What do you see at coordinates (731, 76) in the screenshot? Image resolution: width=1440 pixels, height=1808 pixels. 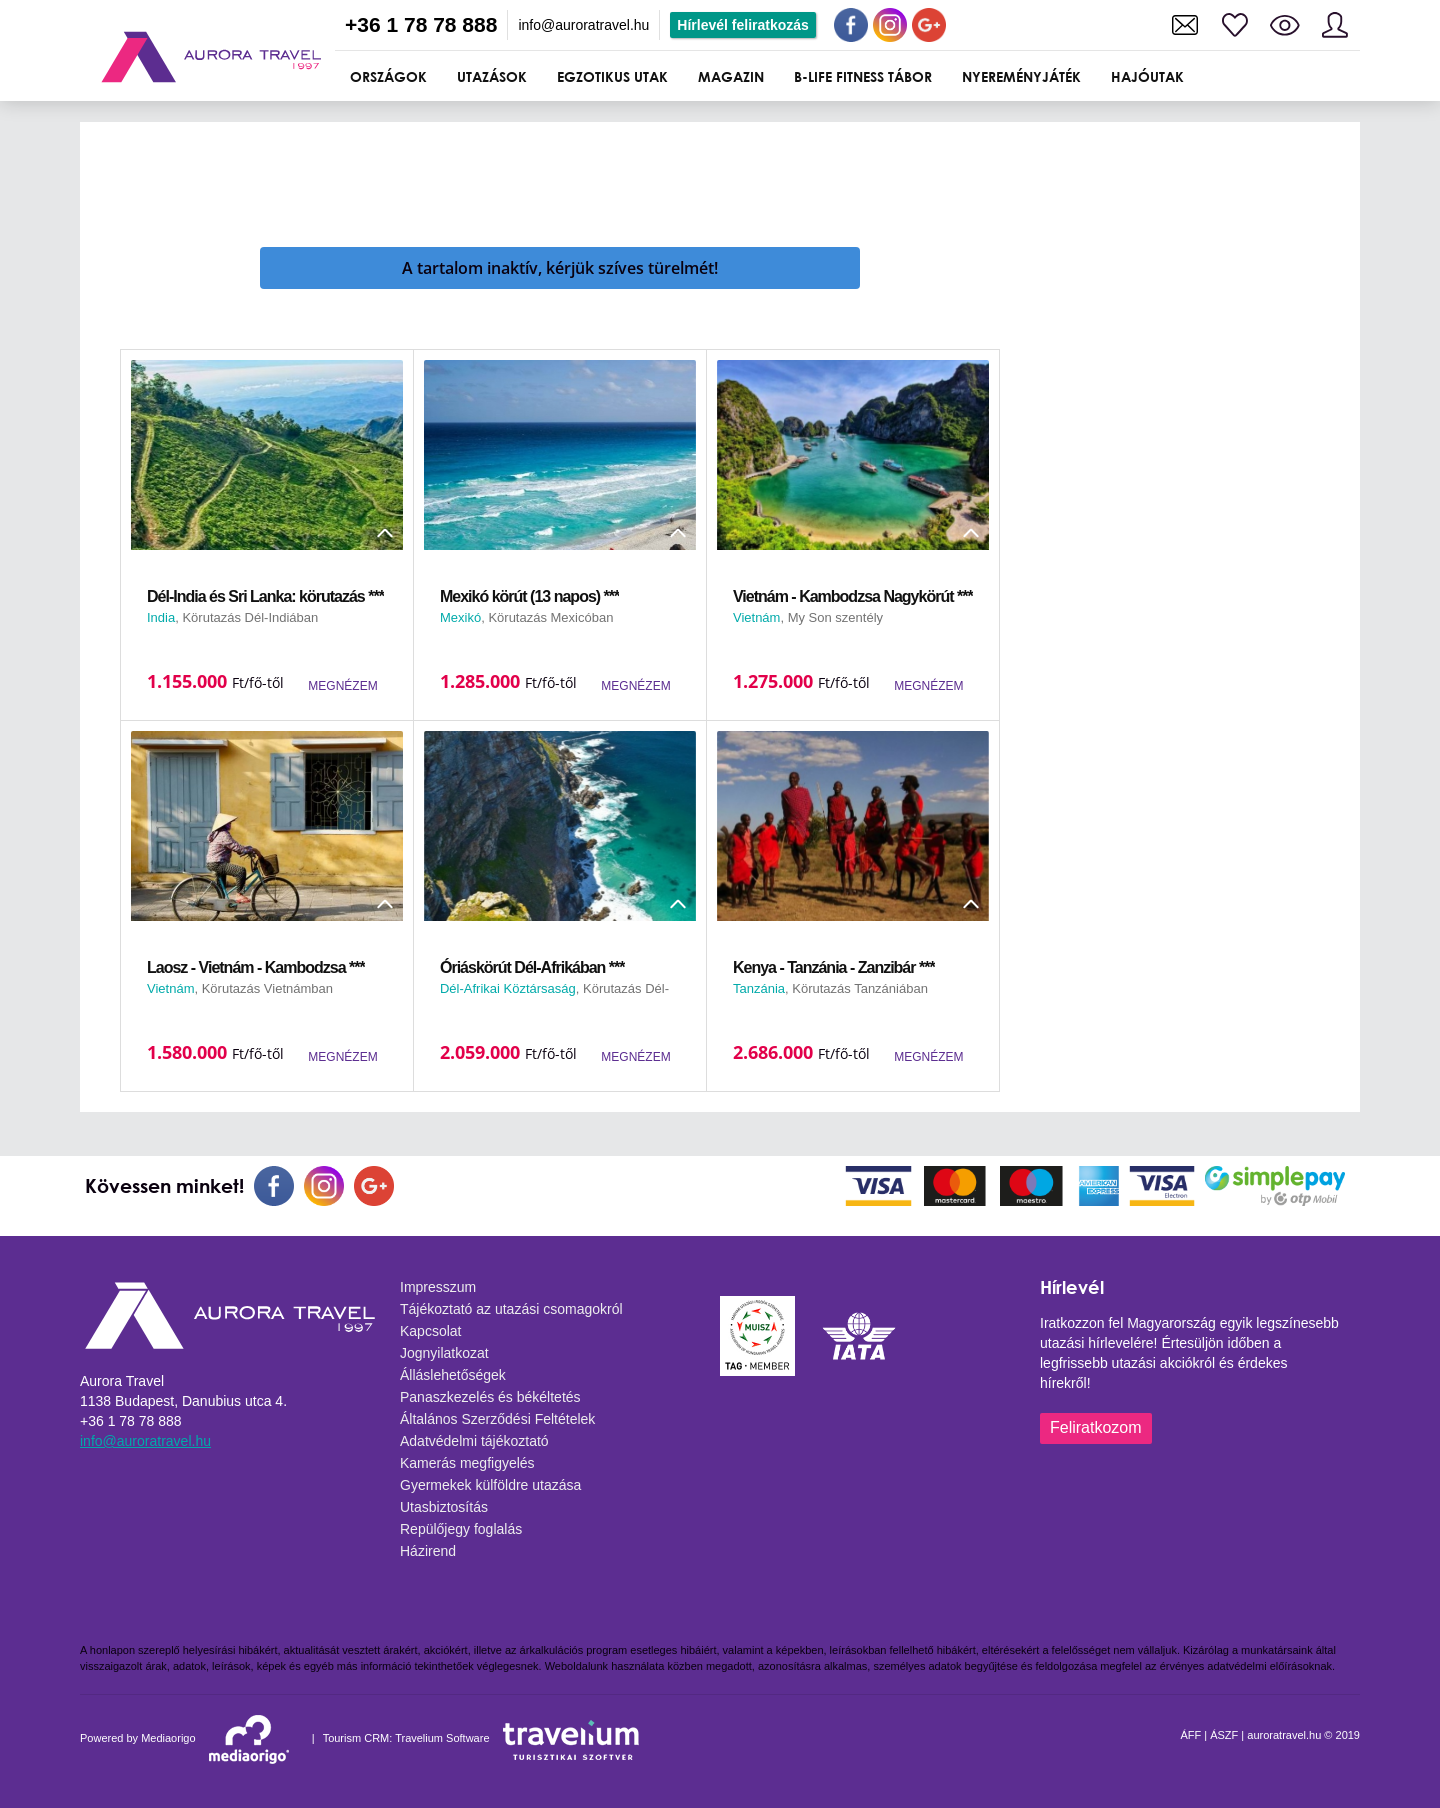 I see `Magazin` at bounding box center [731, 76].